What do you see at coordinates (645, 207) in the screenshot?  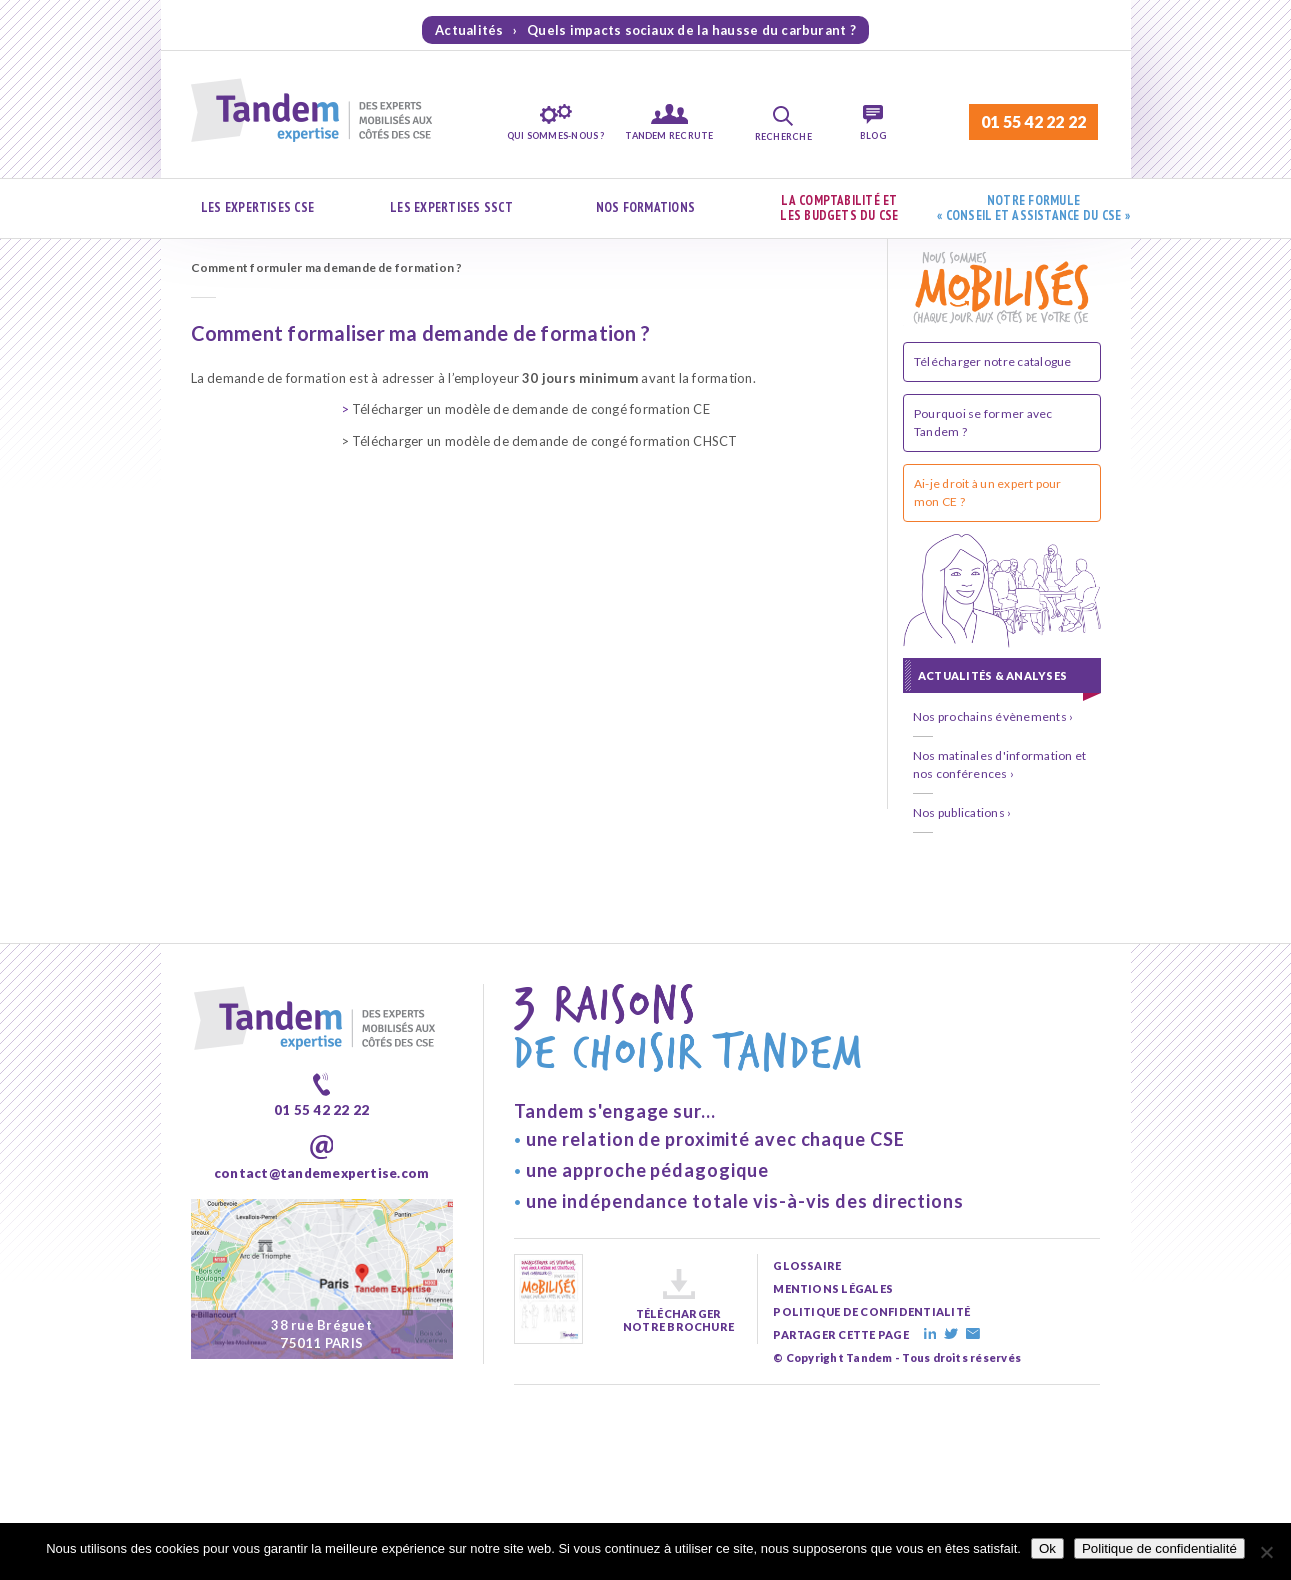 I see `Nos formations` at bounding box center [645, 207].